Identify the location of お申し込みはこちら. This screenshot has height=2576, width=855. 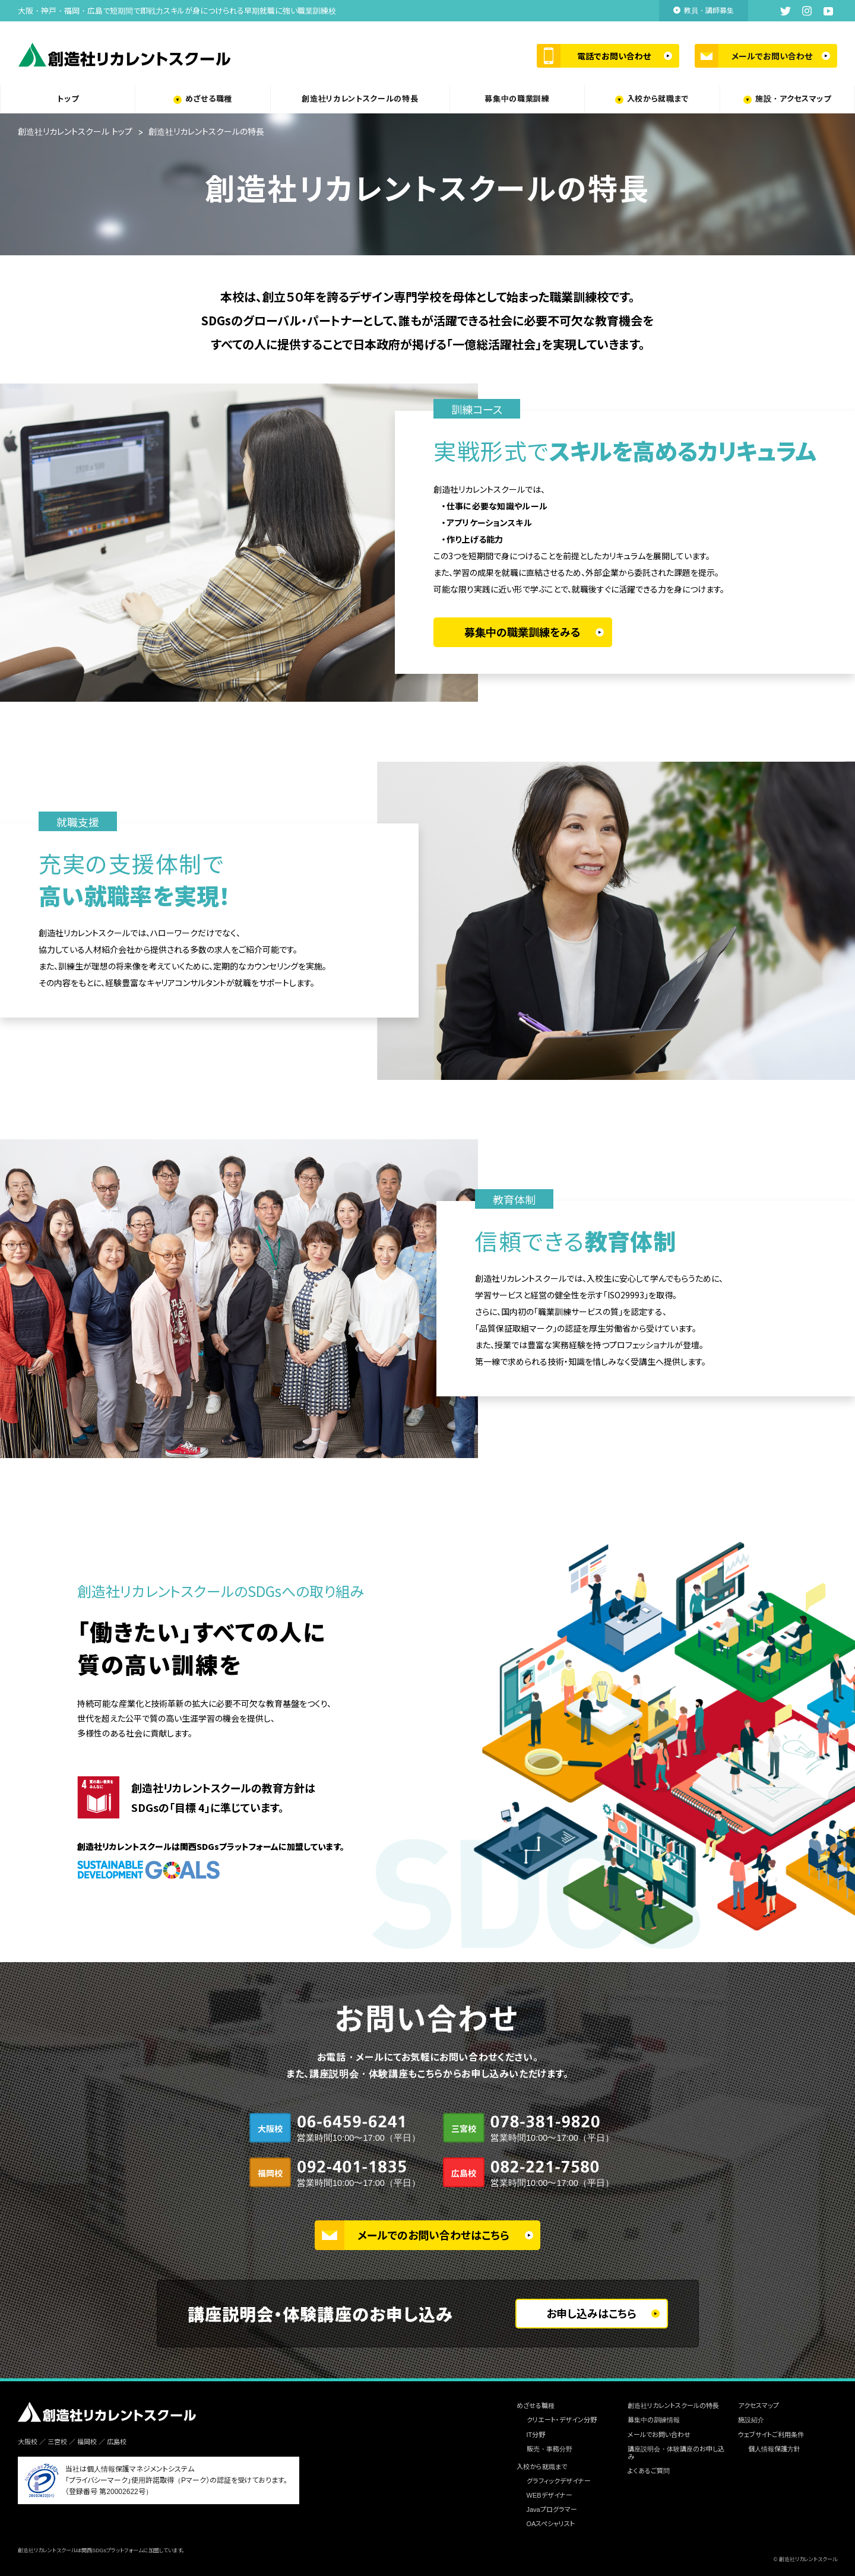
(591, 2314).